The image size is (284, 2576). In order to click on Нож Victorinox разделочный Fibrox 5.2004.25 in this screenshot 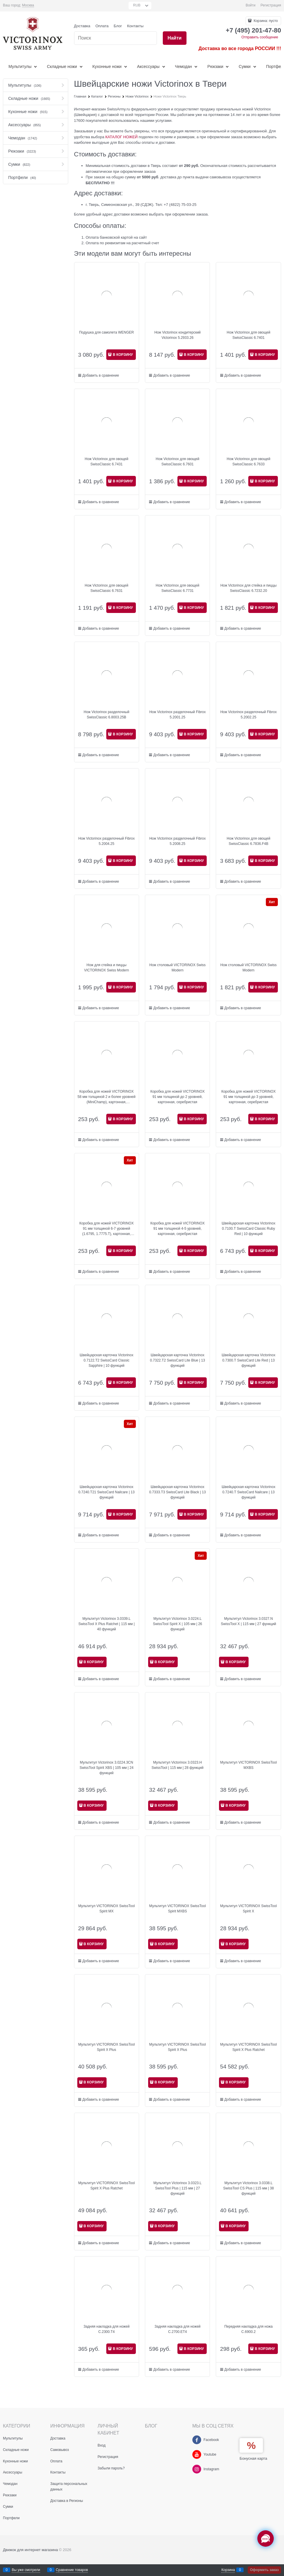, I will do `click(106, 841)`.